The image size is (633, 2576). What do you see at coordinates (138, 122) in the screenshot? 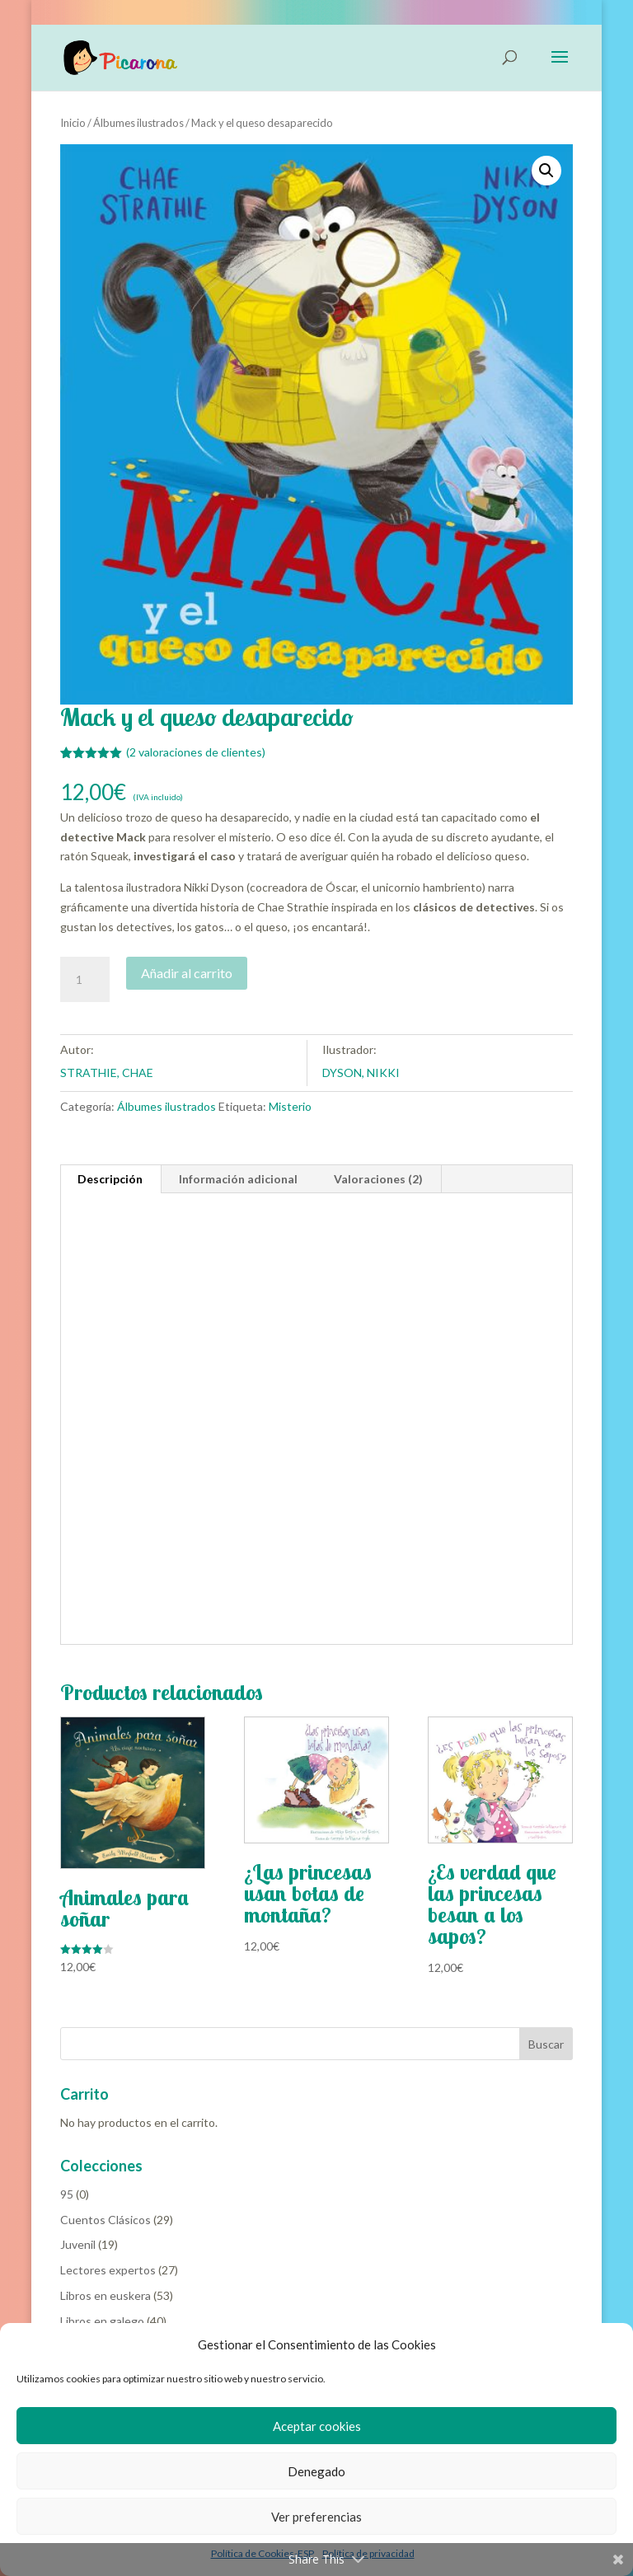
I see `Álbumes ilustrados` at bounding box center [138, 122].